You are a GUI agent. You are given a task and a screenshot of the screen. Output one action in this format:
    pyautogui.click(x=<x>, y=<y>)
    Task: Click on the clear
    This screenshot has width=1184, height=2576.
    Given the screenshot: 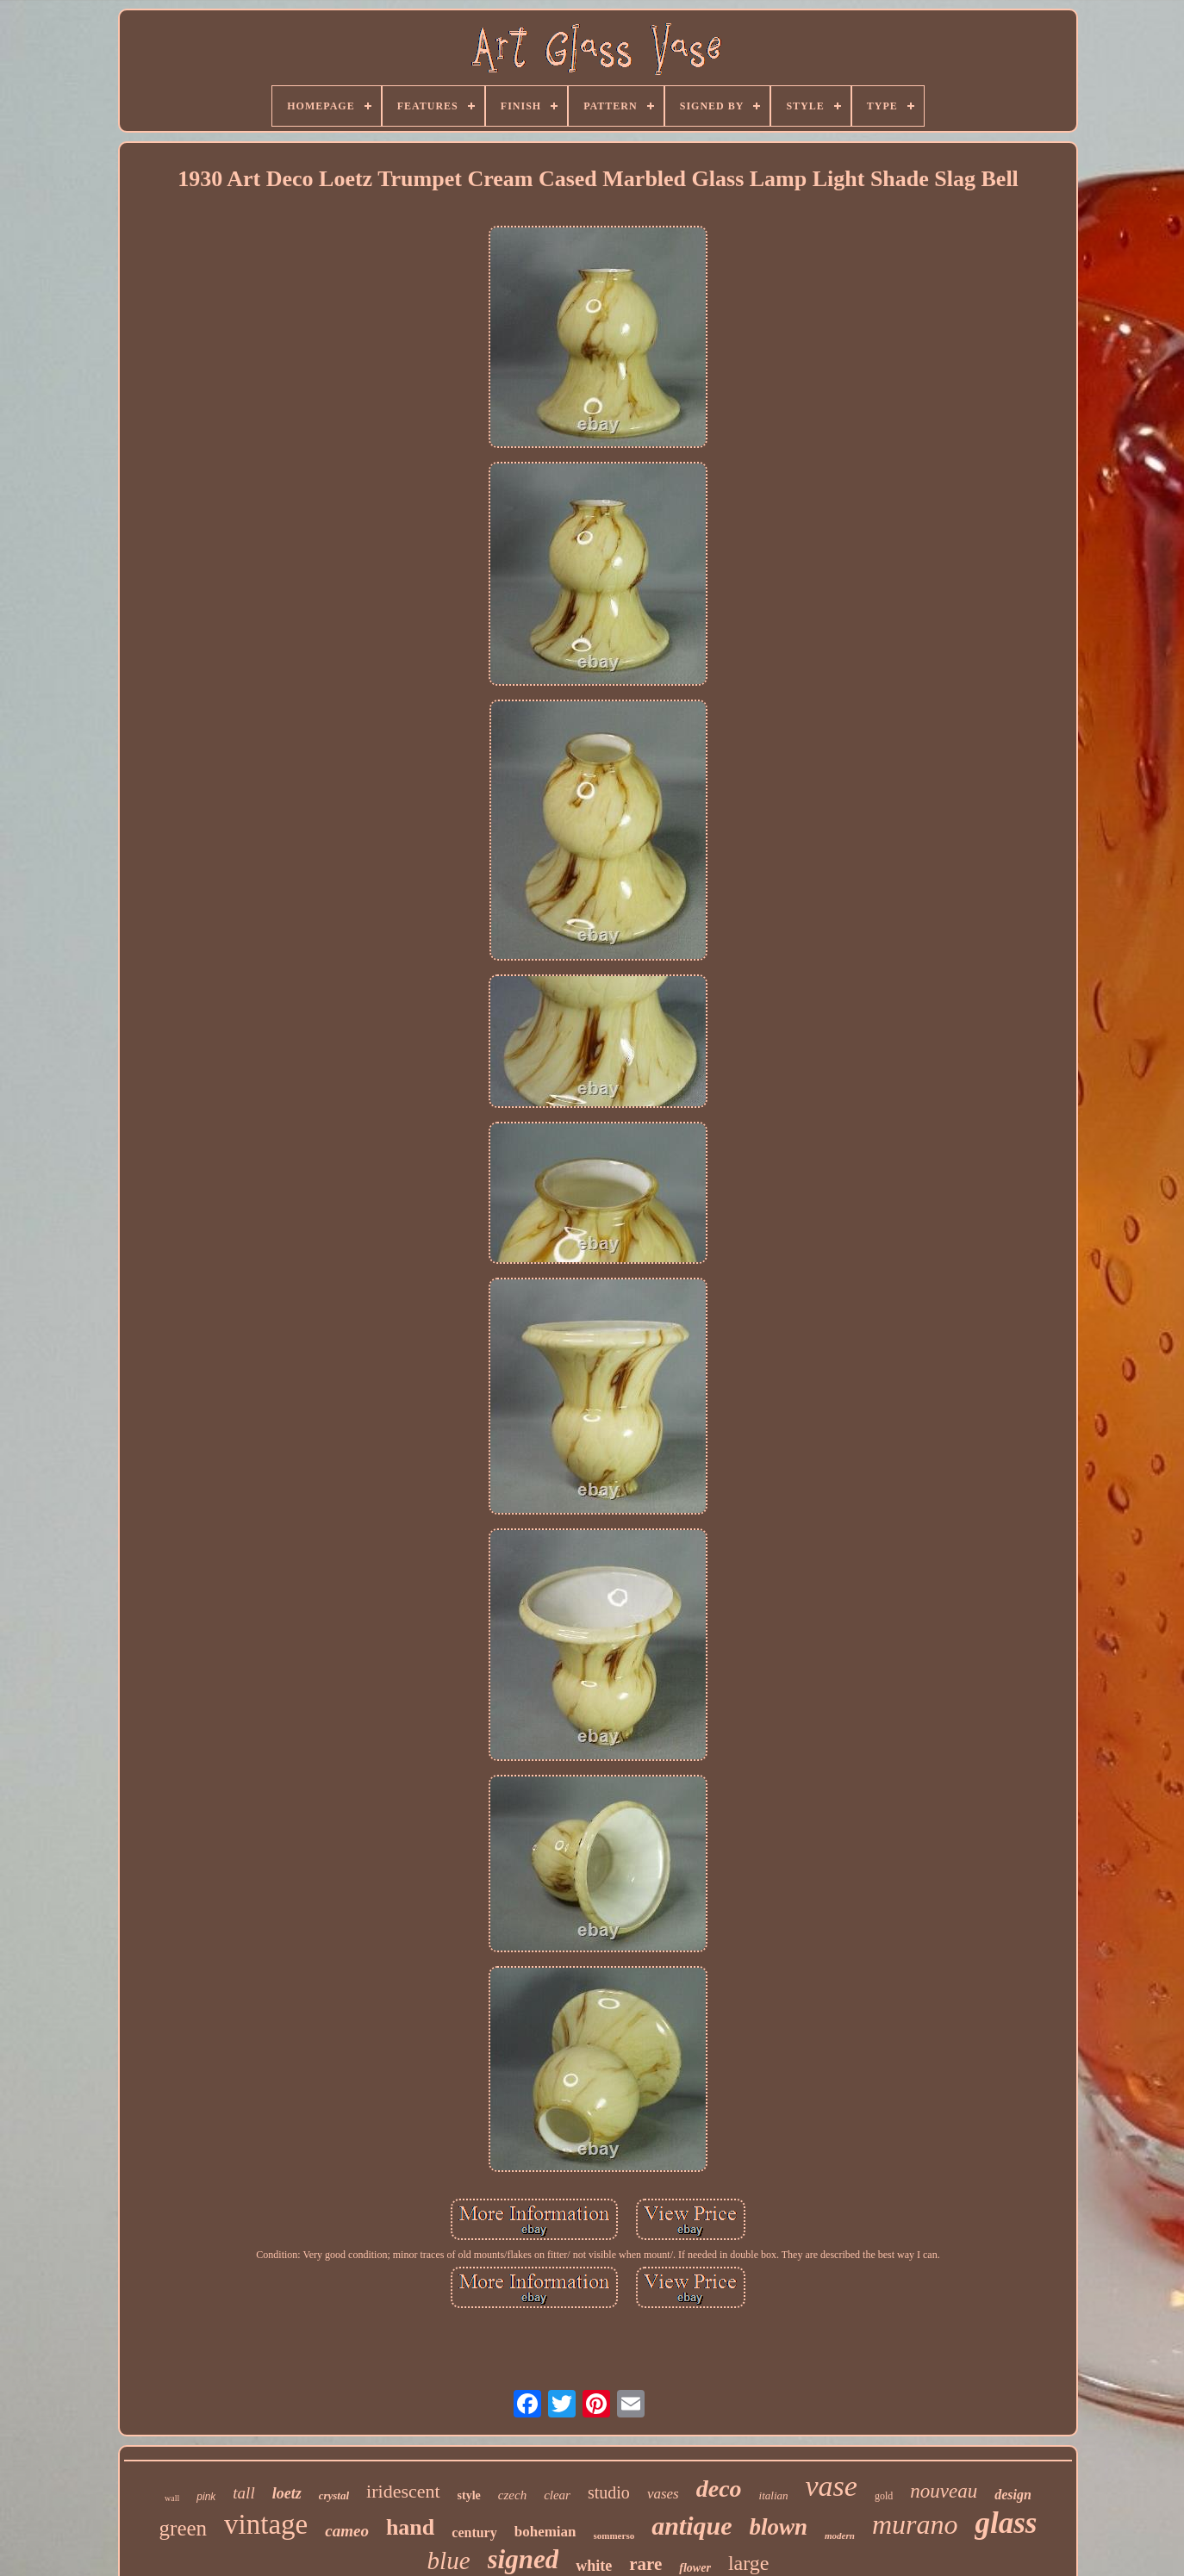 What is the action you would take?
    pyautogui.click(x=557, y=2495)
    